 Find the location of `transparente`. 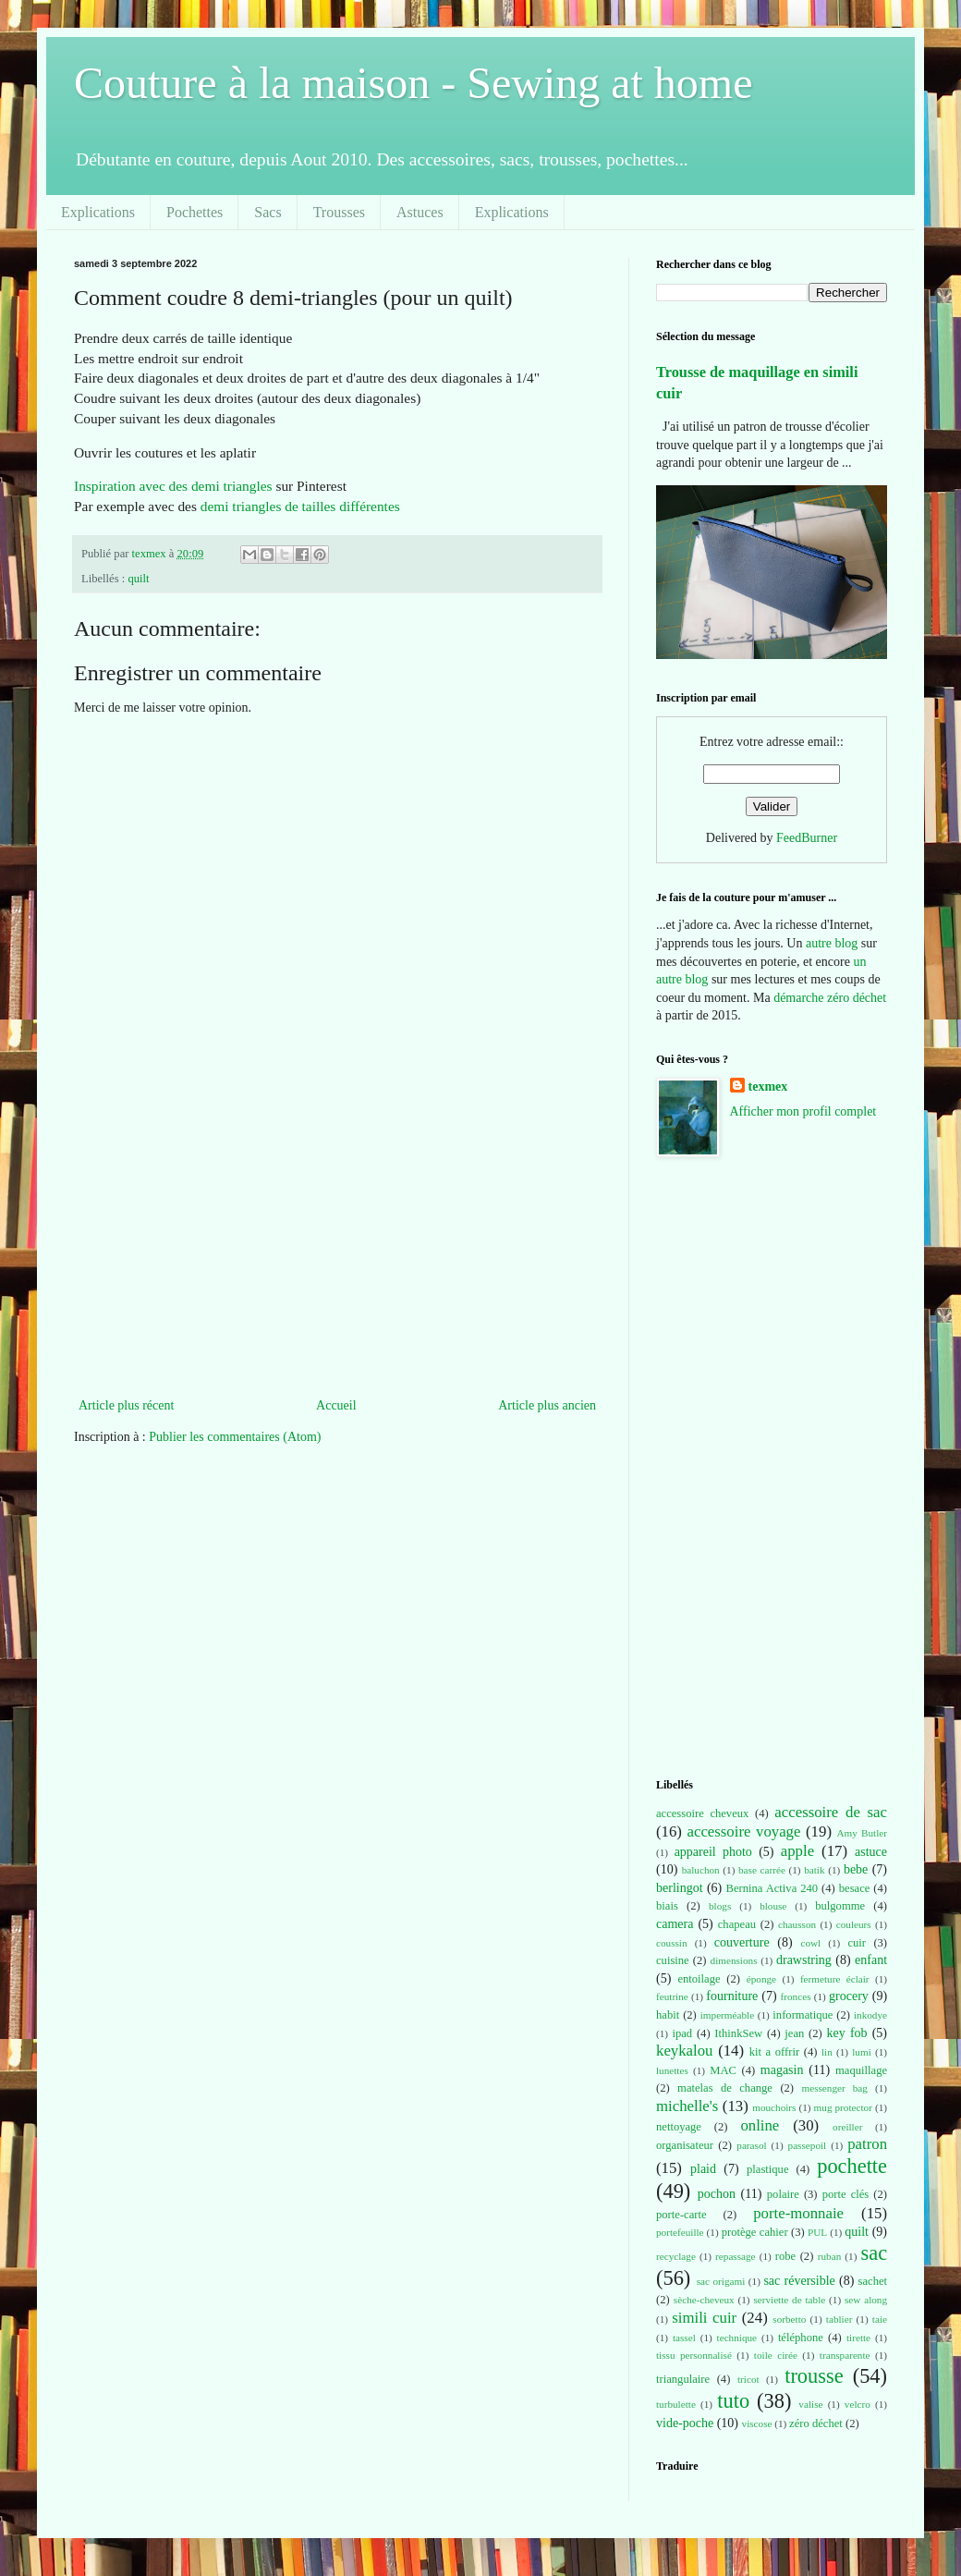

transparente is located at coordinates (845, 2355).